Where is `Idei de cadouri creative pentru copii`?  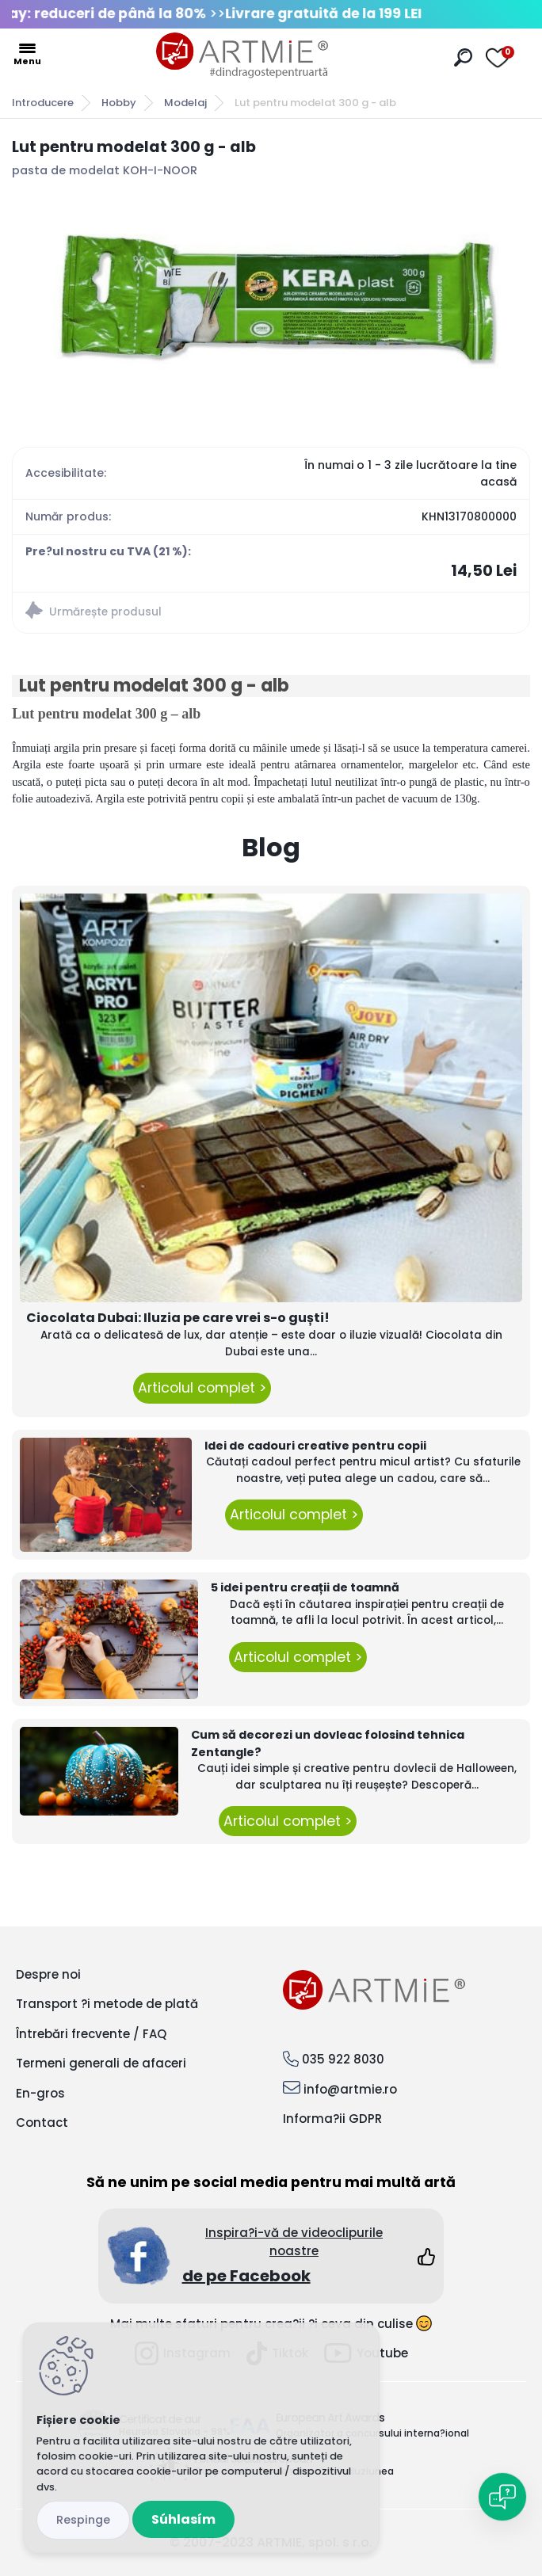 Idei de cadouri creative pentru copii is located at coordinates (315, 1446).